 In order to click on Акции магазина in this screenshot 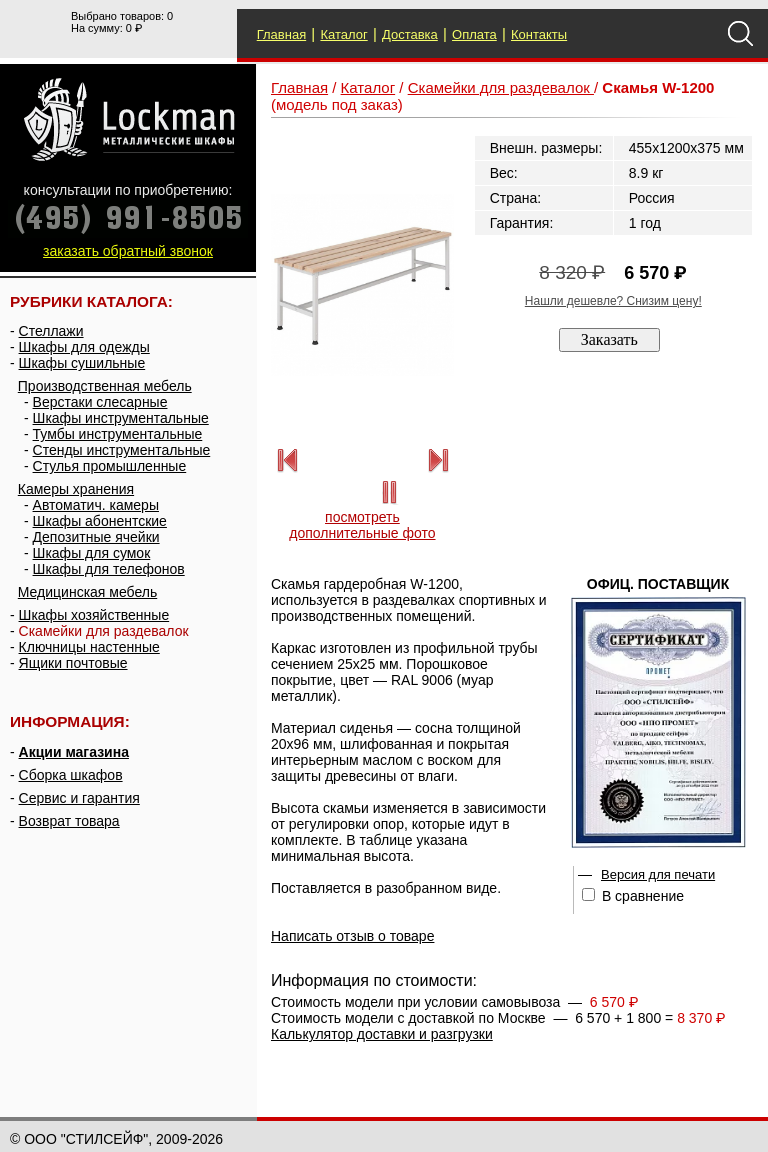, I will do `click(74, 752)`.